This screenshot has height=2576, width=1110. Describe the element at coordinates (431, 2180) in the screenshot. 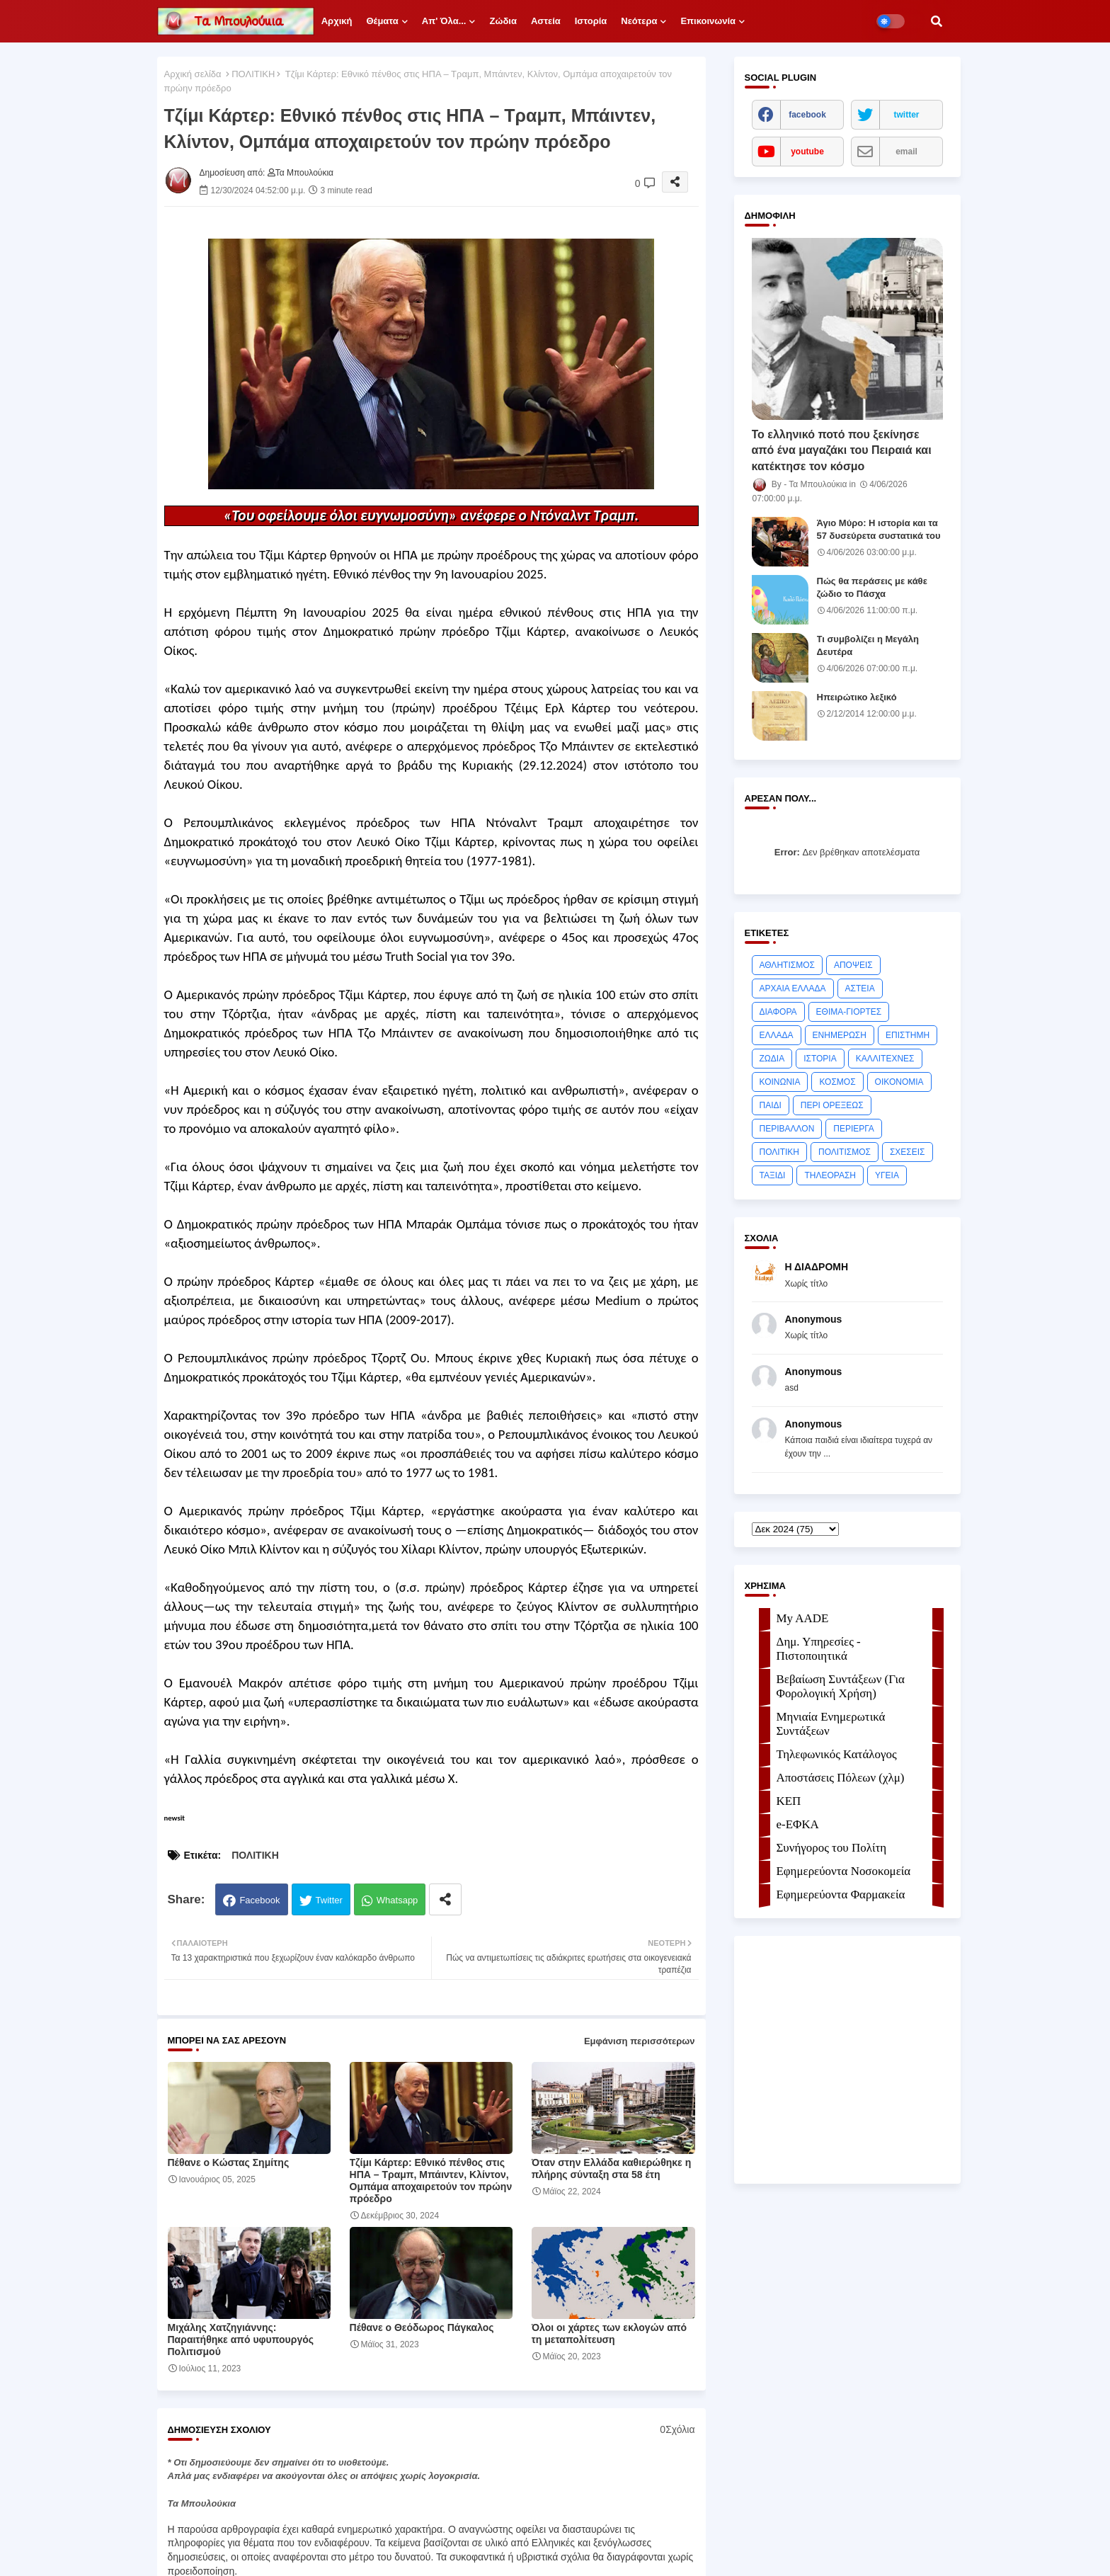

I see `Τζίμι Κάρτερ: Εθνικό πένθος στις ΗΠΑ – Τραμπ, Μπάιντεν, Κλίντον, Ομπάμα αποχαιρετούν τον πρώην πρόεδρο` at that location.